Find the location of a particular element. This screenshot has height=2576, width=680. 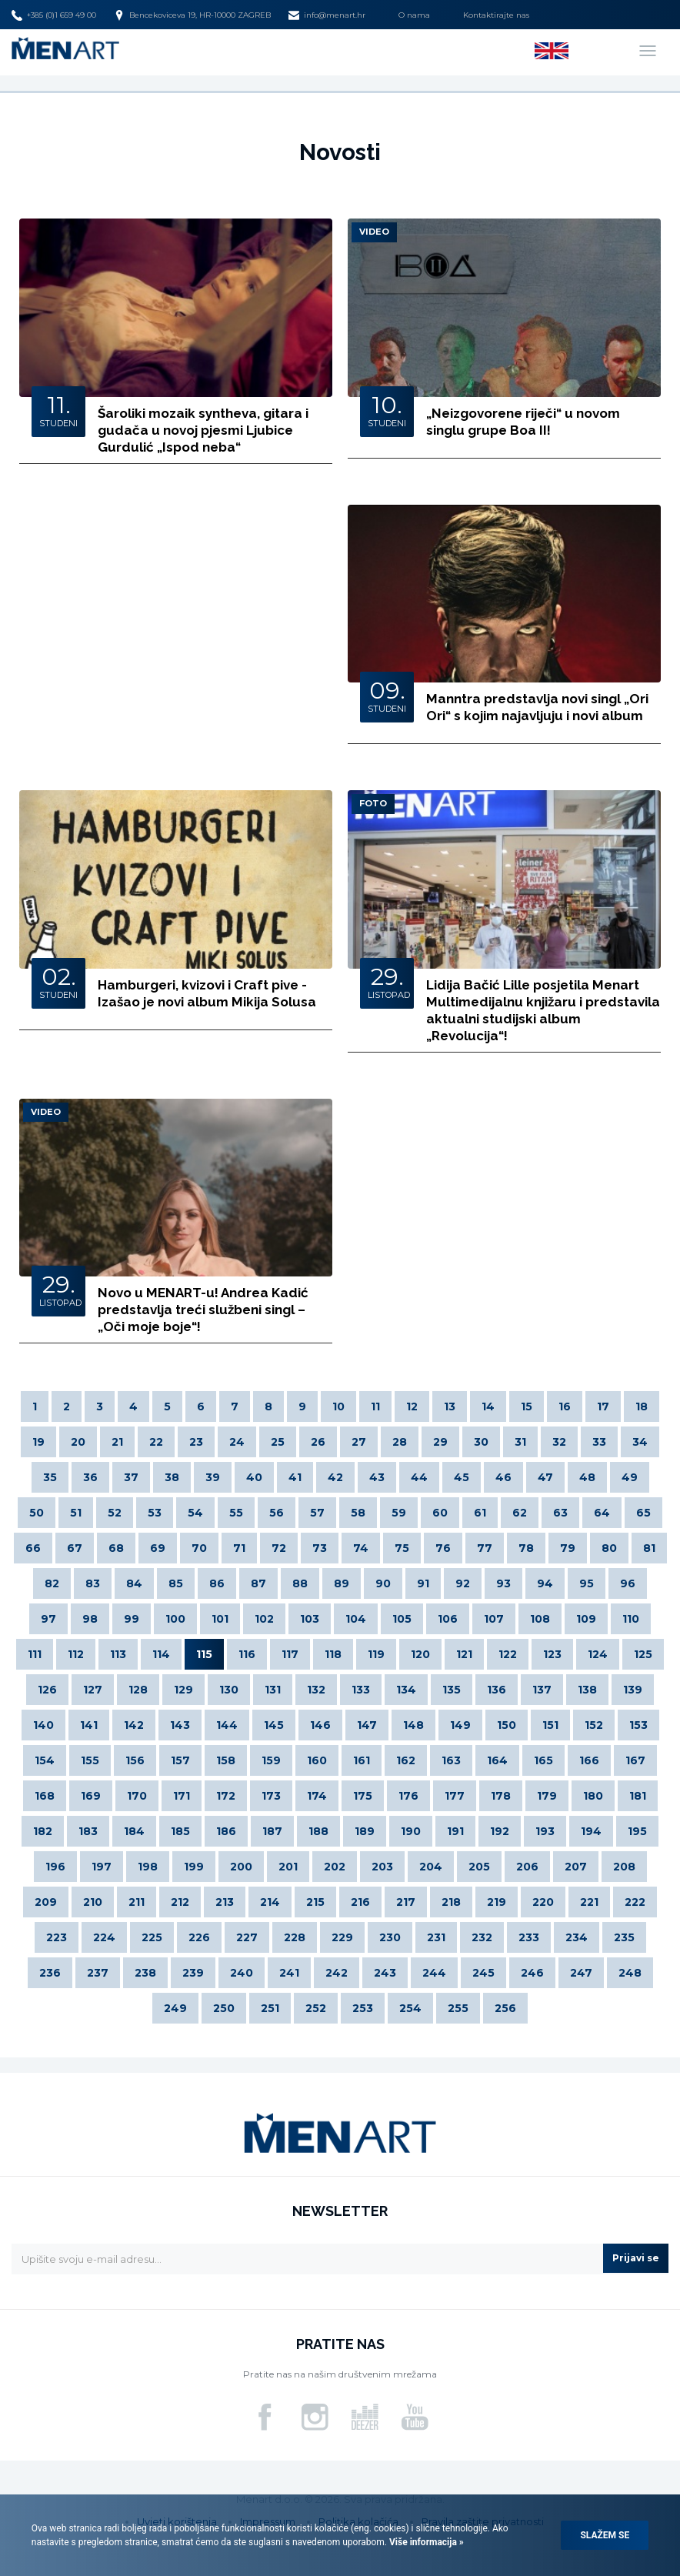

146 is located at coordinates (320, 1725).